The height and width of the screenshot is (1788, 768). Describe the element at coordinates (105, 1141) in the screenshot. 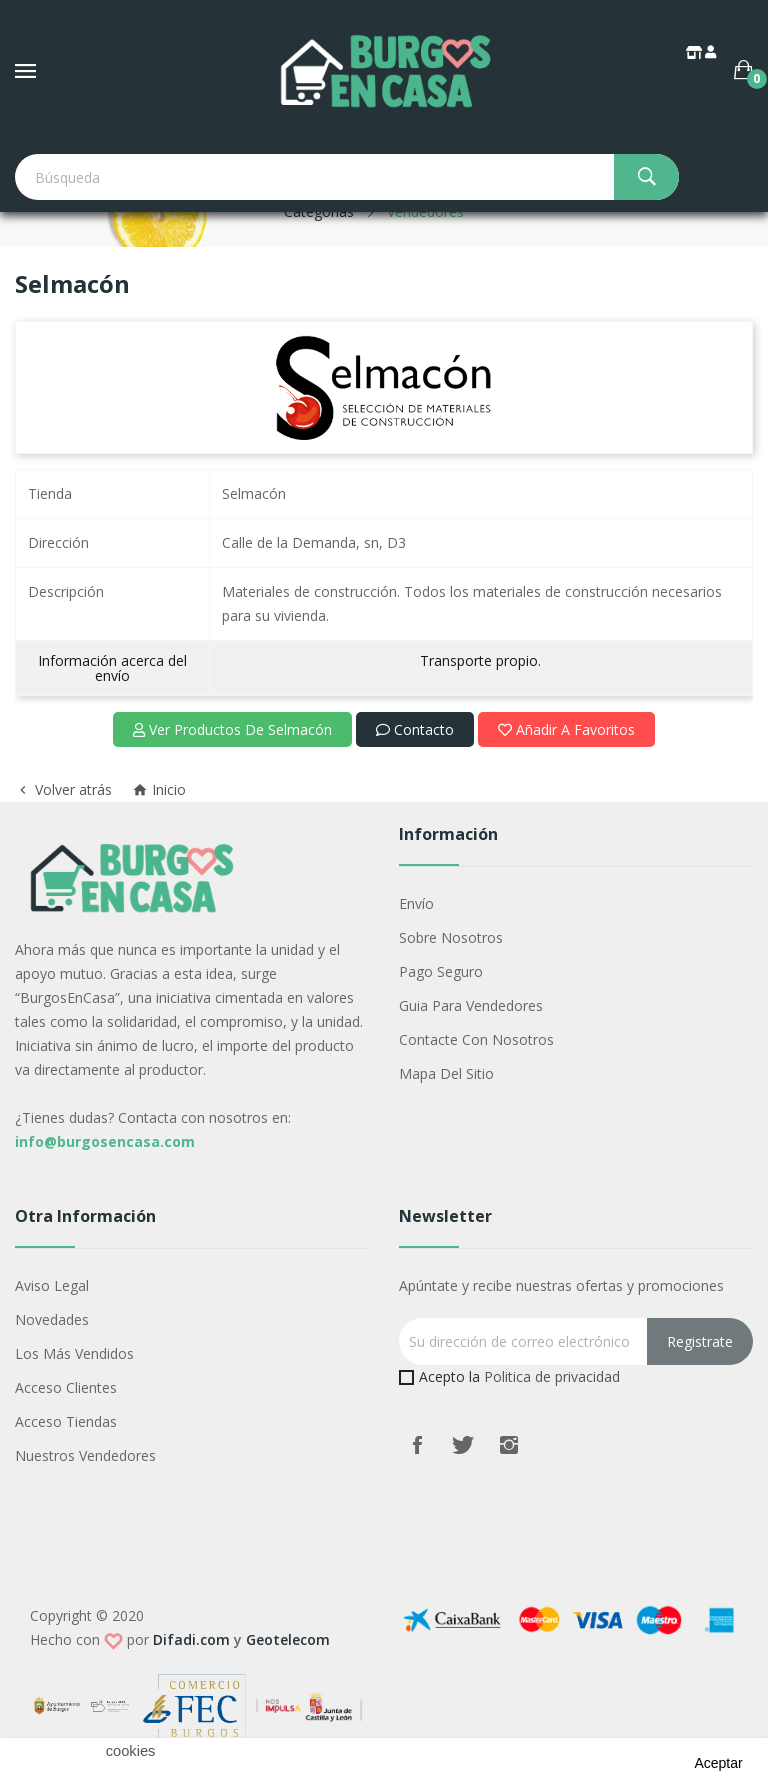

I see `info@burgosencasa.com` at that location.